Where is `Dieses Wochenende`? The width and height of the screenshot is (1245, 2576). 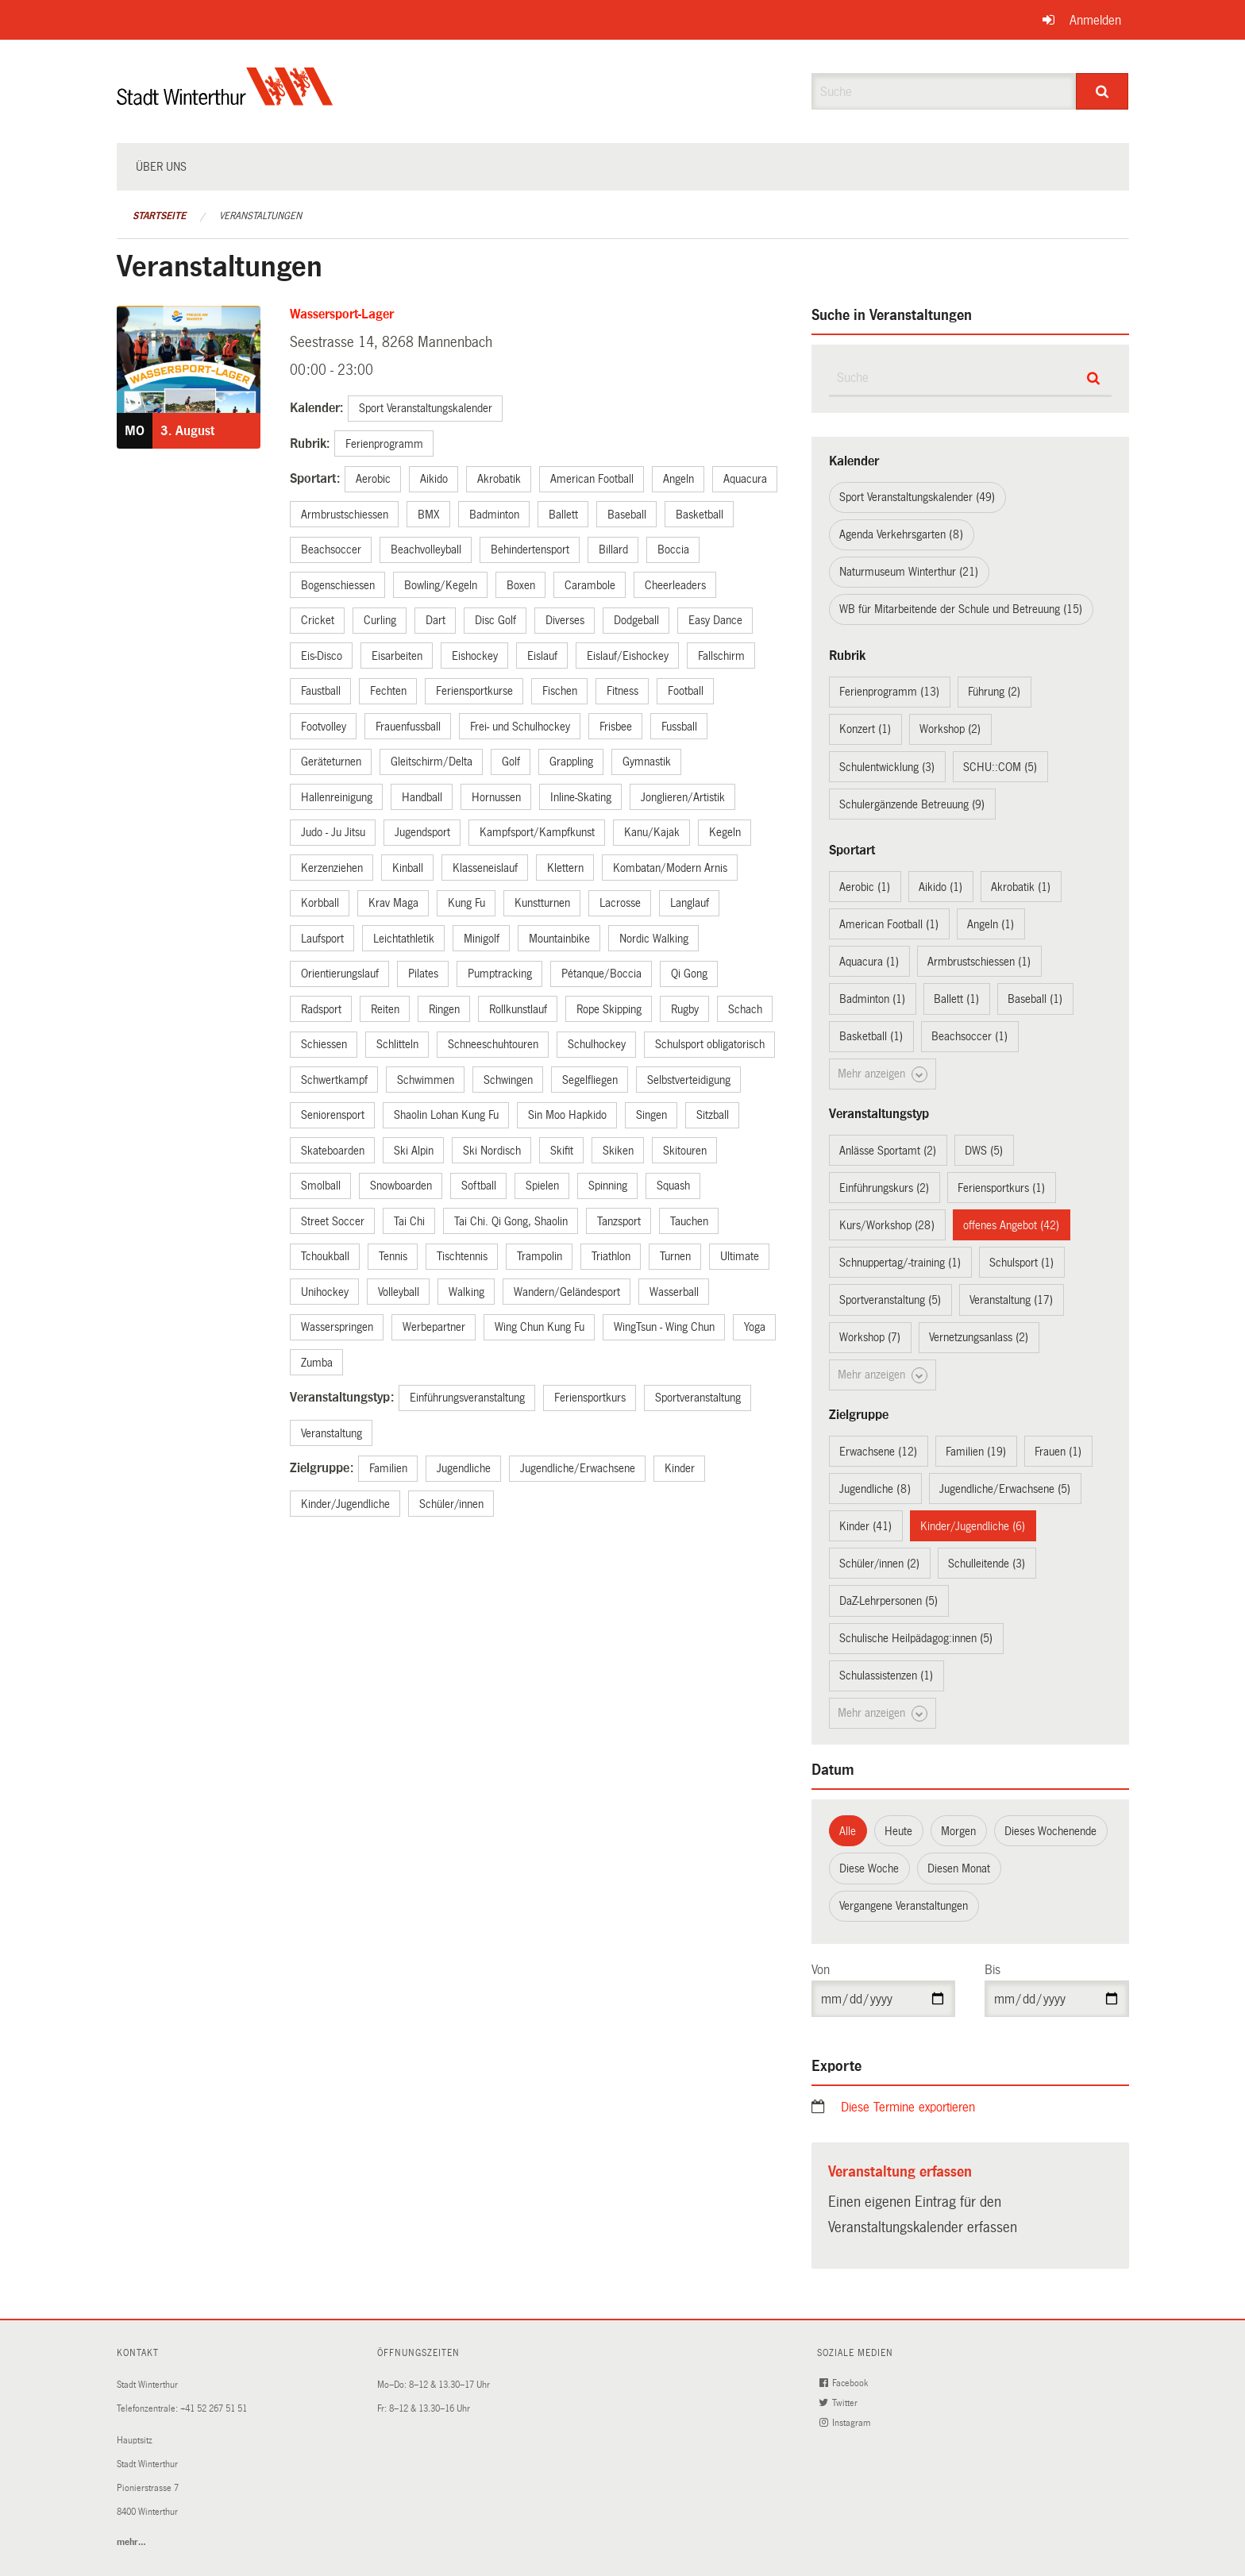
Dieses Wochenende is located at coordinates (1050, 1831).